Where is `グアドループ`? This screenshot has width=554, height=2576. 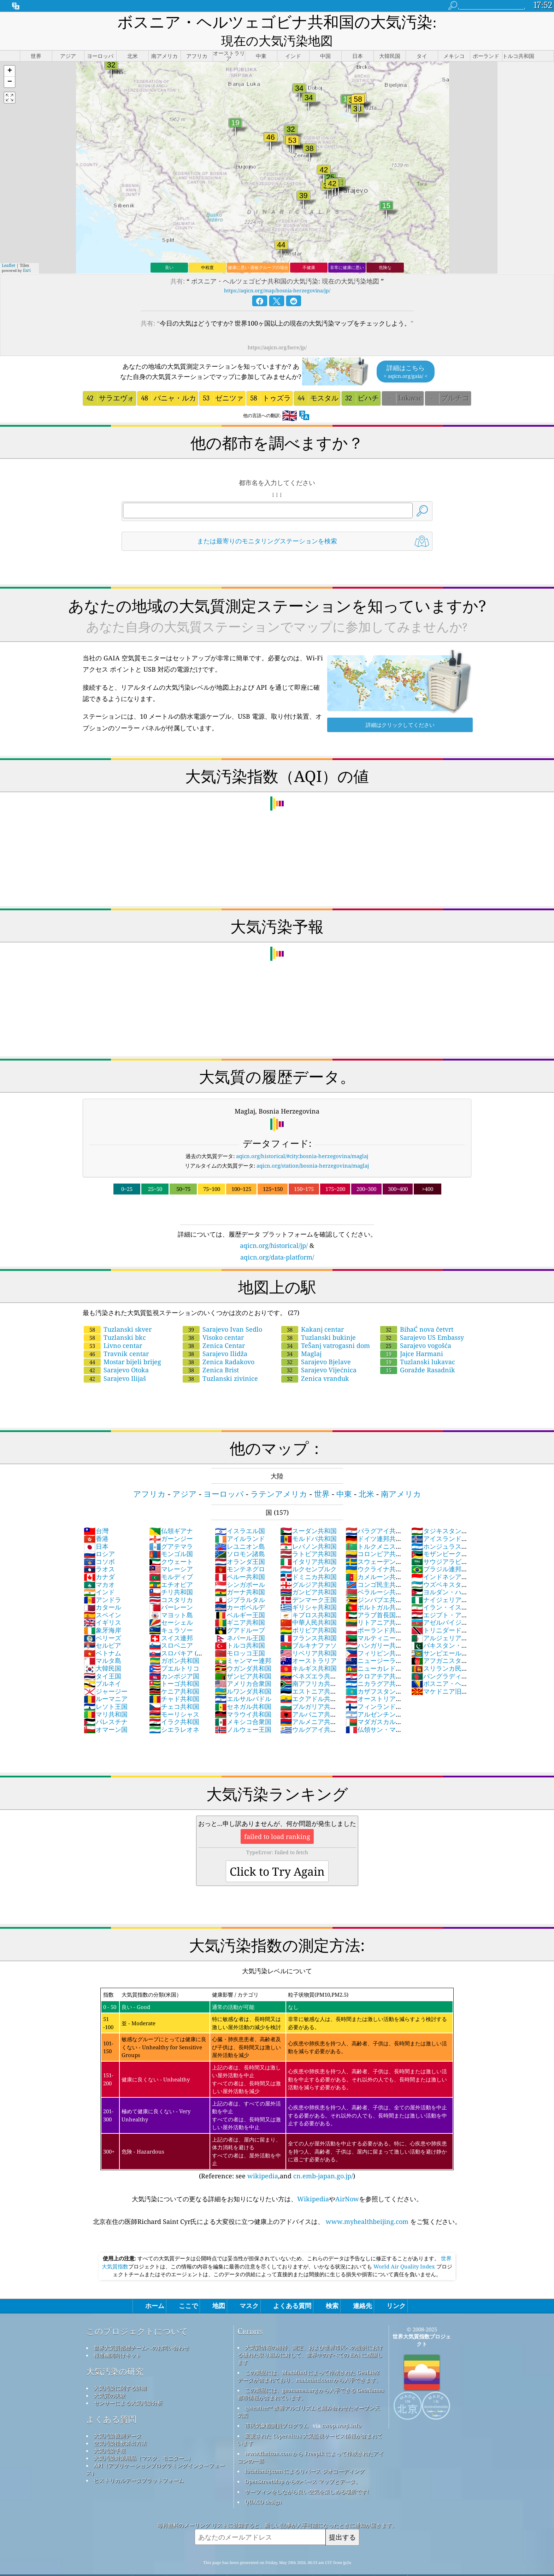
グアドループ is located at coordinates (240, 1612).